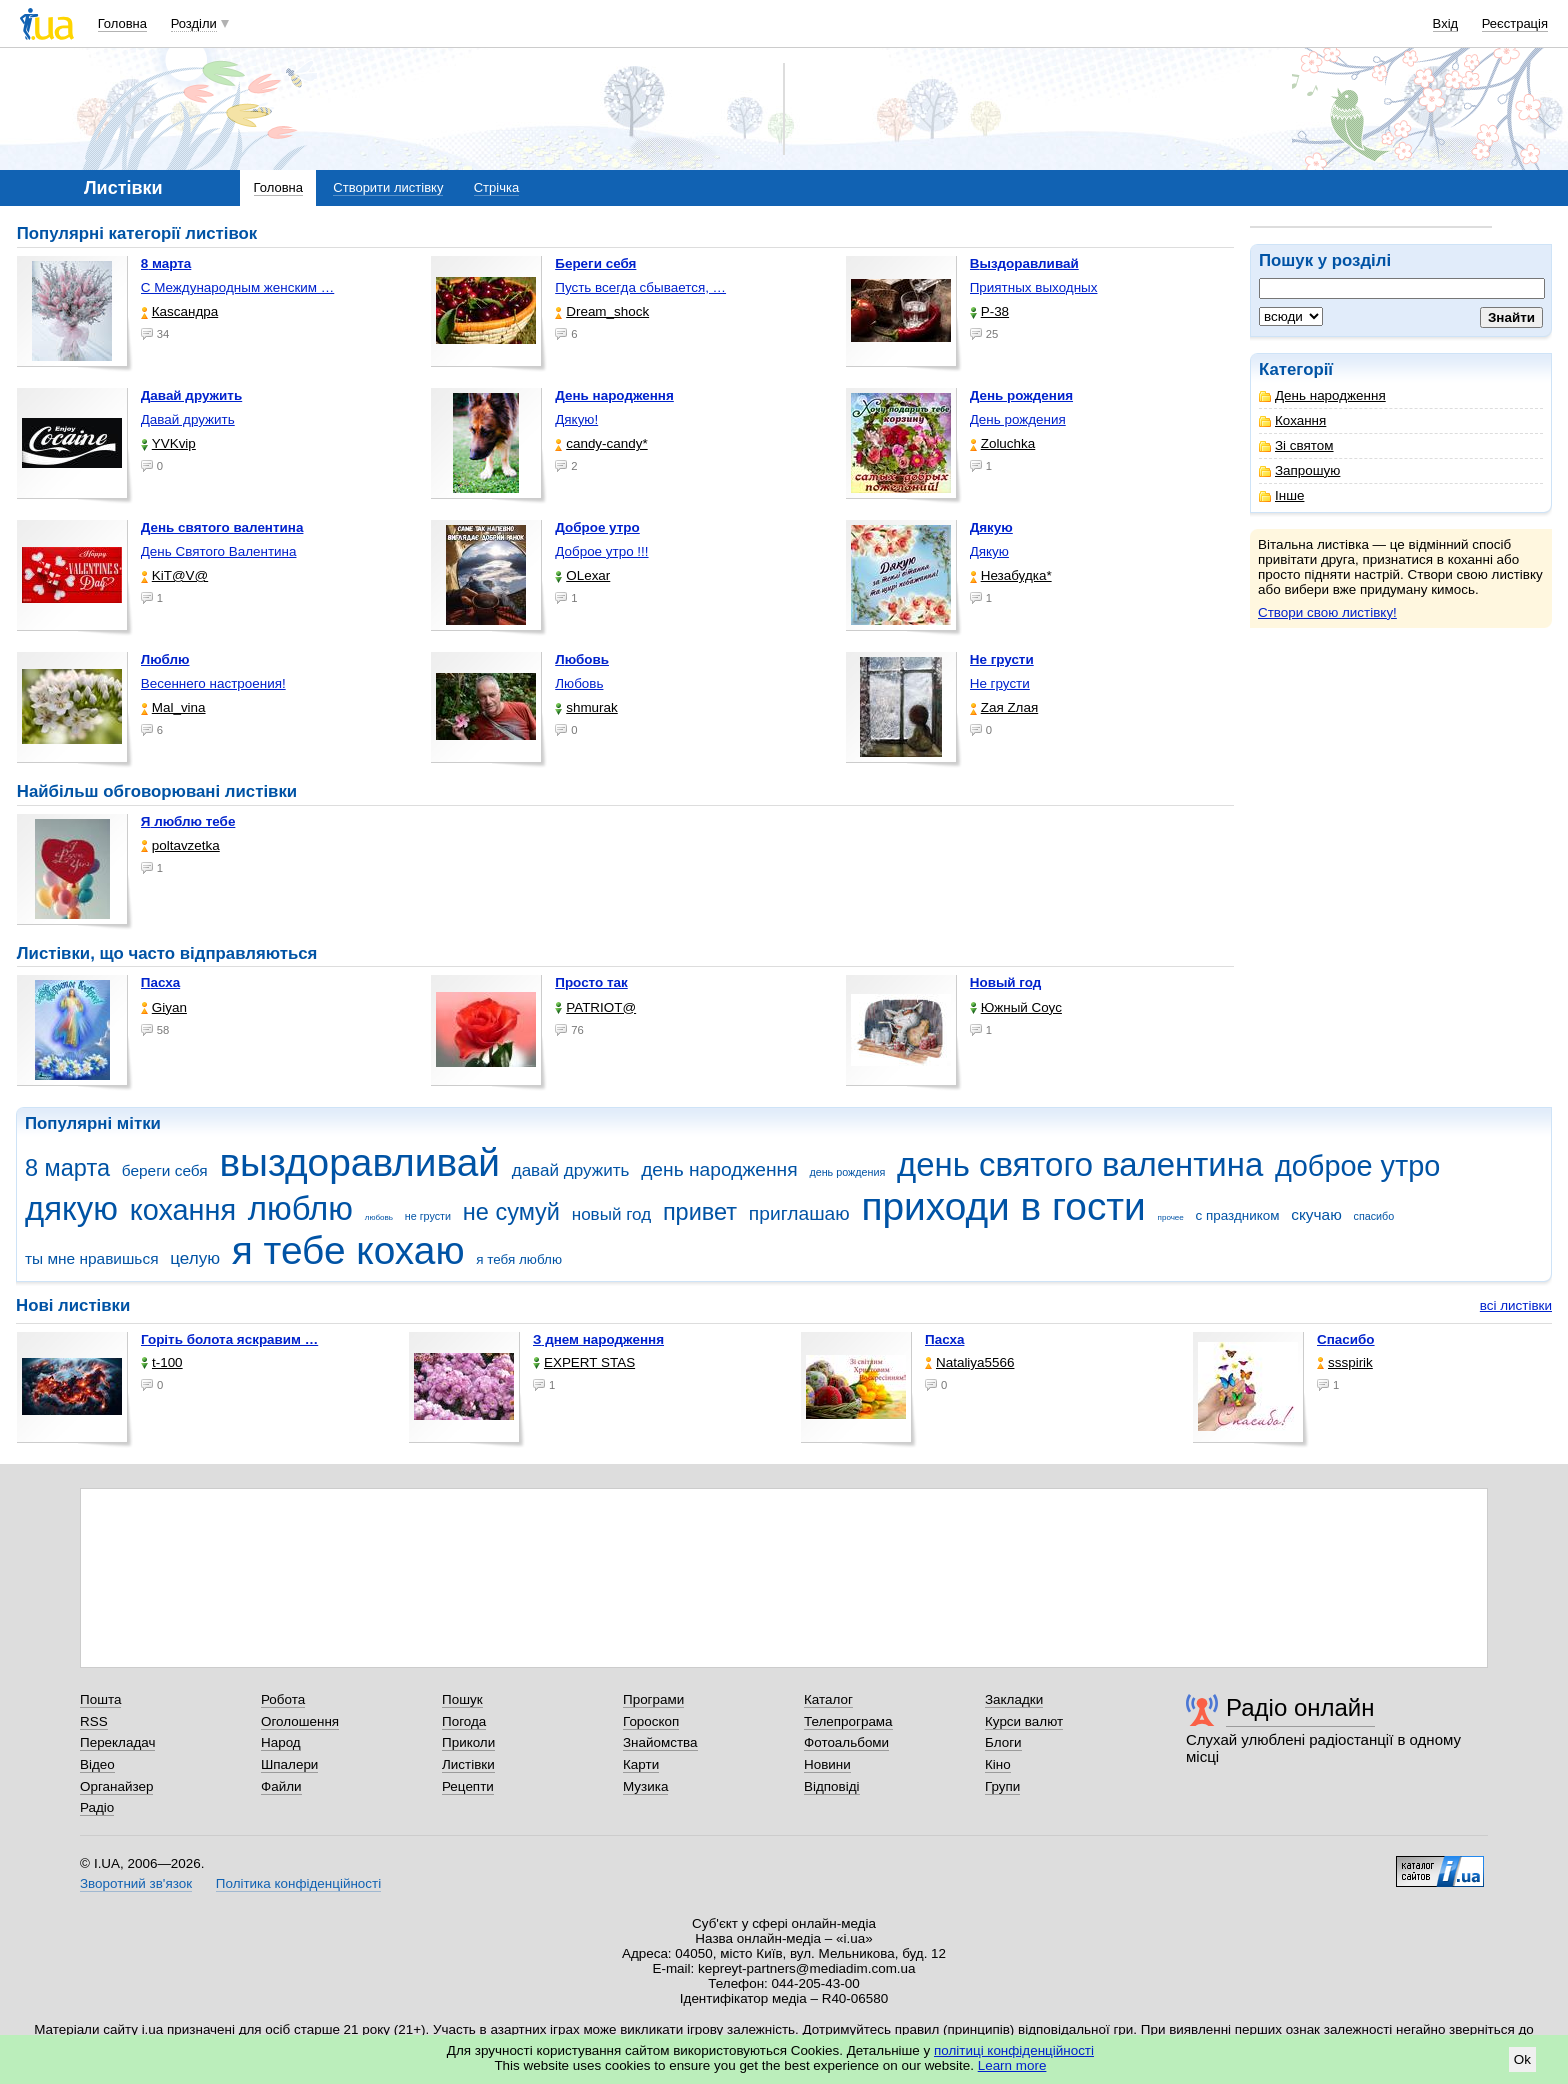 This screenshot has width=1568, height=2084. Describe the element at coordinates (1292, 420) in the screenshot. I see `Кохання` at that location.